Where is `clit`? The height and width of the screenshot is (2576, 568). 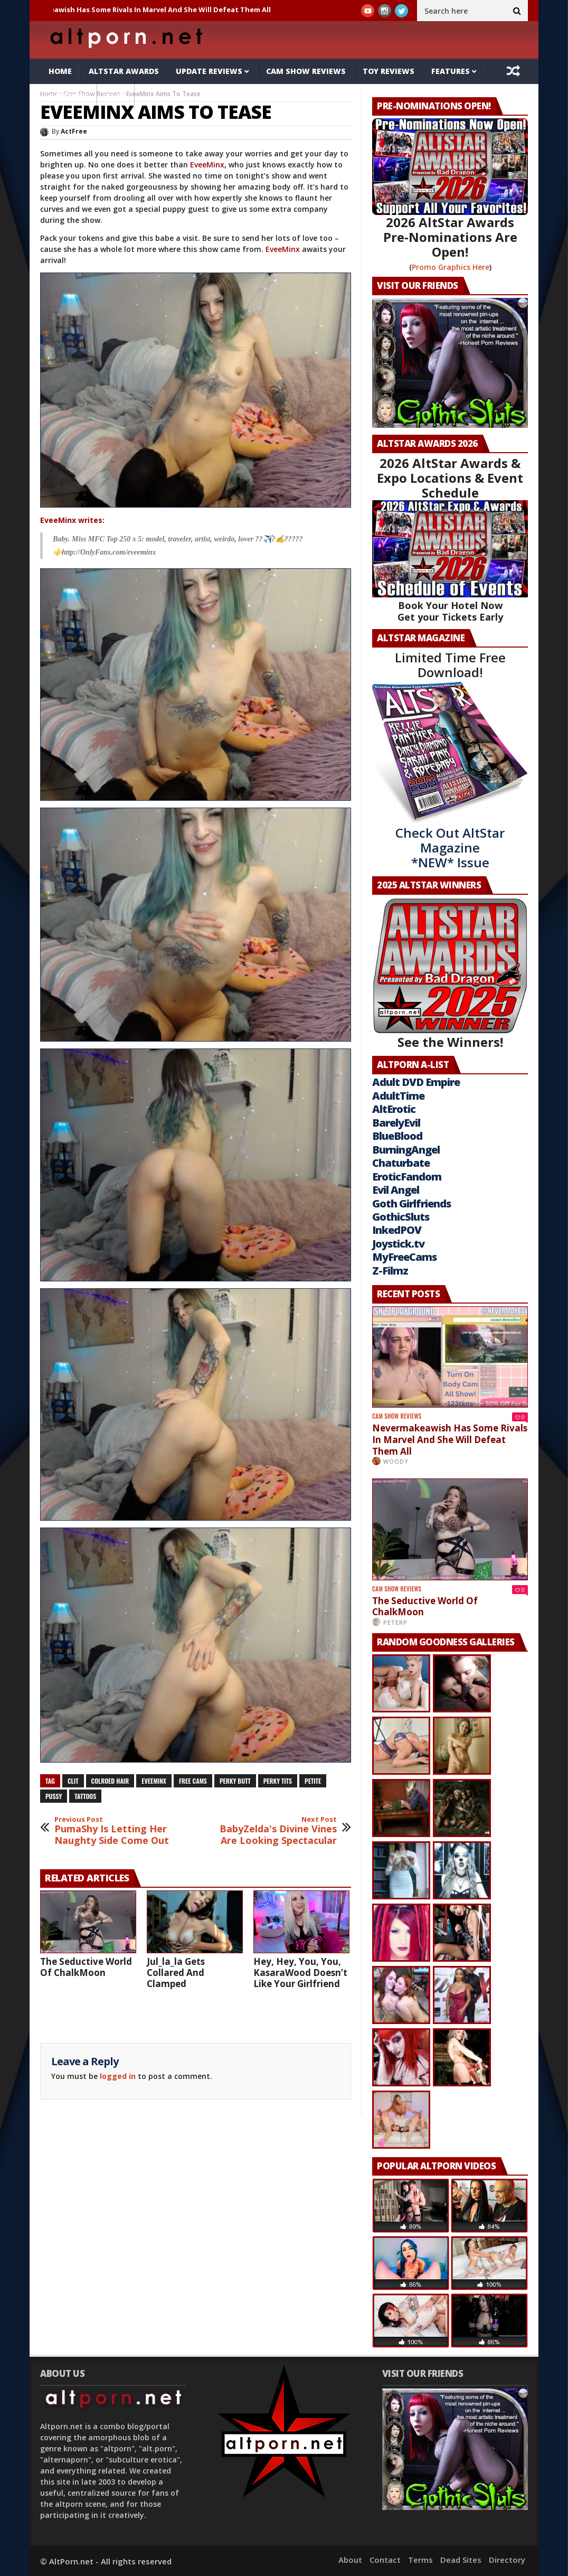
clit is located at coordinates (73, 1780).